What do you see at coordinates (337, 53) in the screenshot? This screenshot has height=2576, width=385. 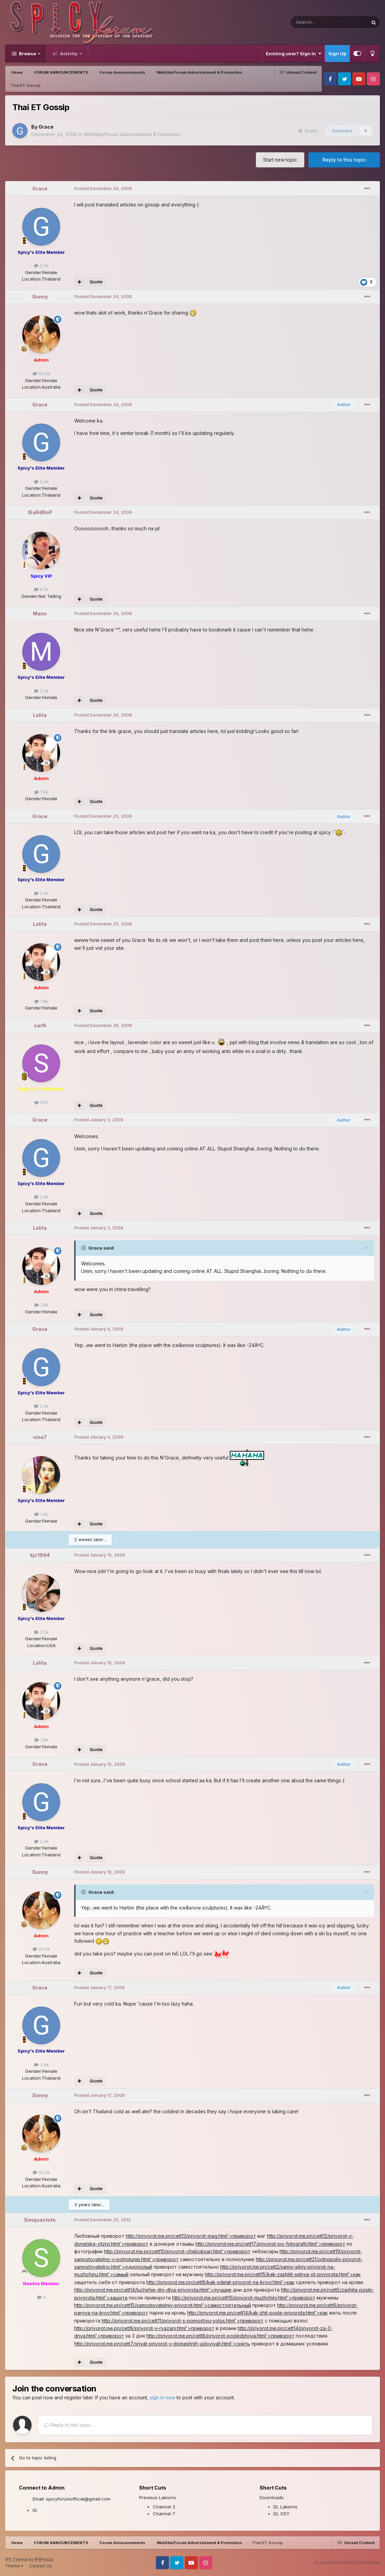 I see `Sign Up` at bounding box center [337, 53].